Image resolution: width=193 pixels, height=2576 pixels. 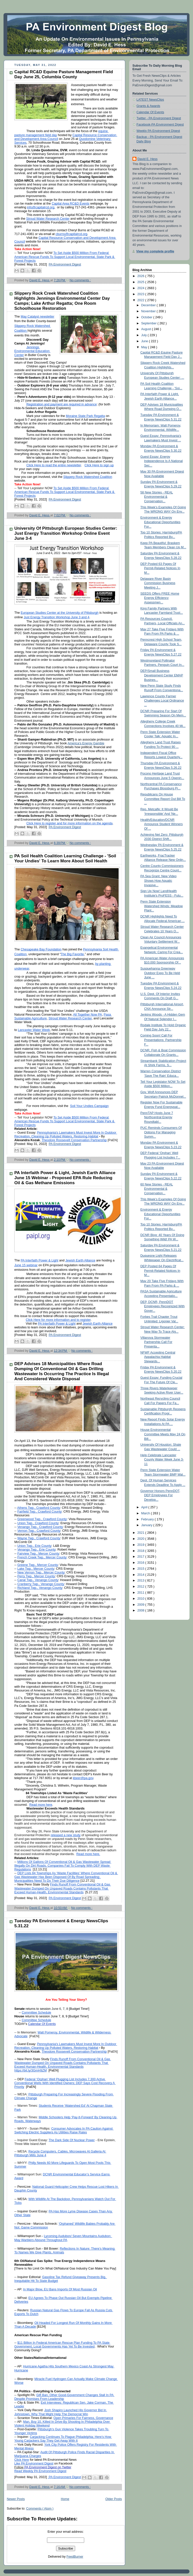 What do you see at coordinates (147, 1525) in the screenshot?
I see `January` at bounding box center [147, 1525].